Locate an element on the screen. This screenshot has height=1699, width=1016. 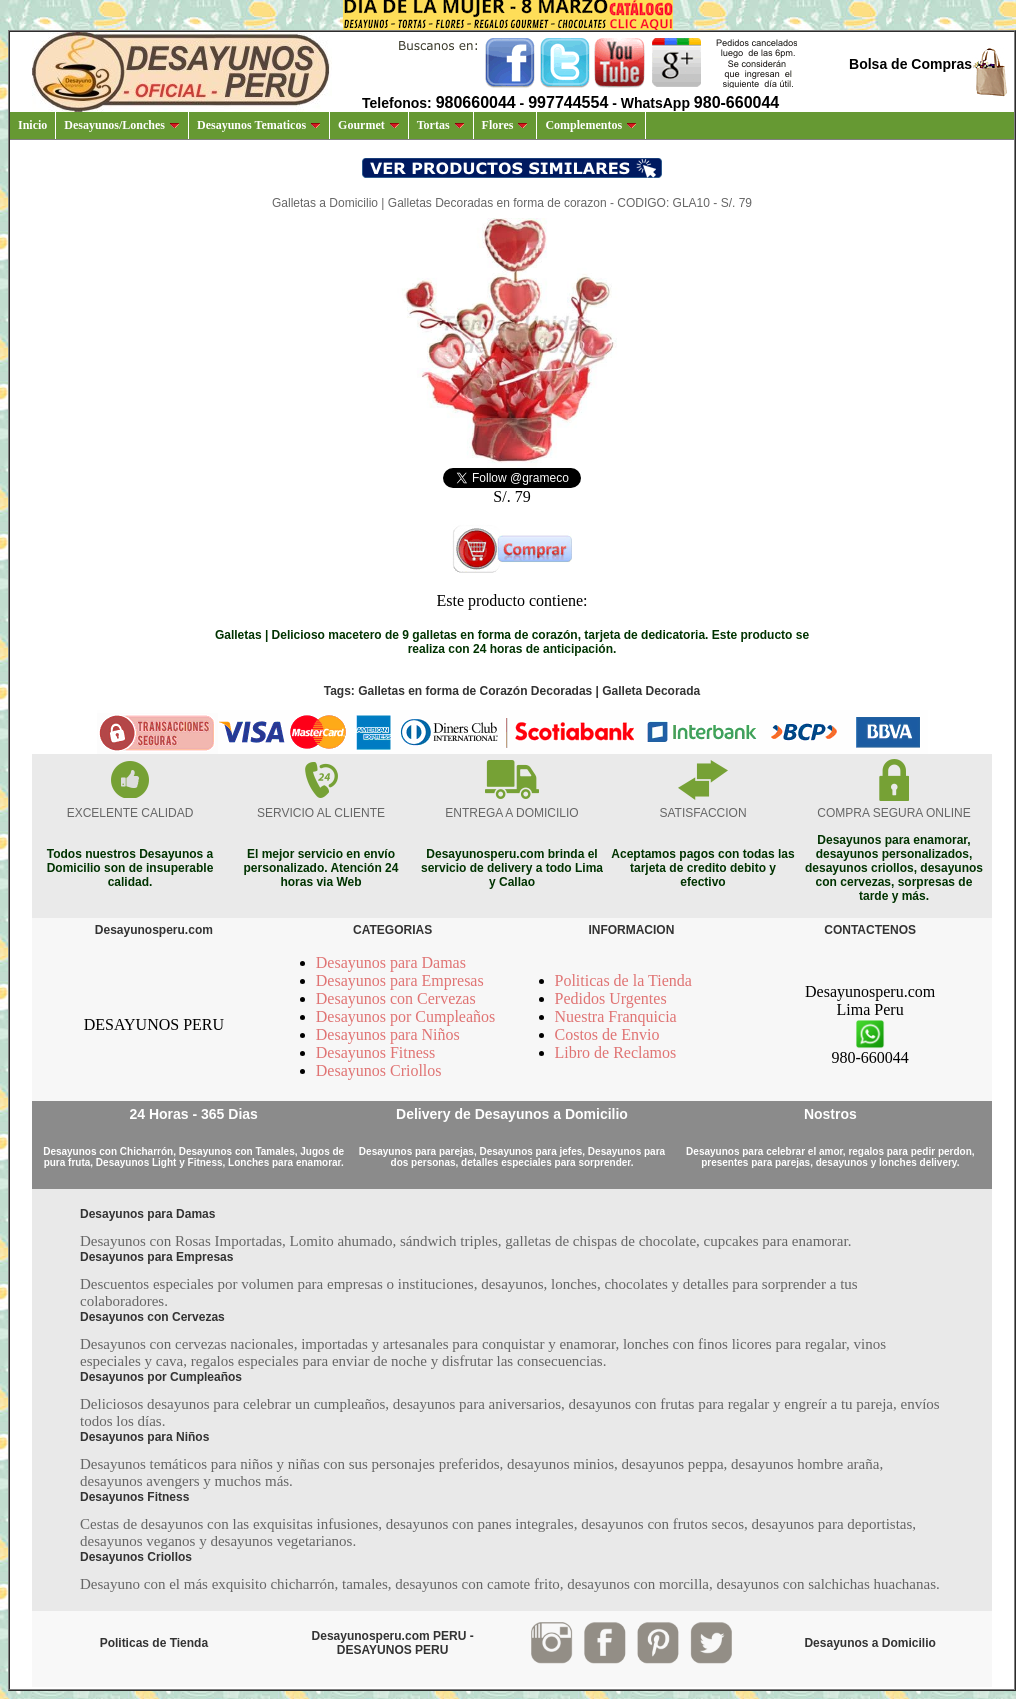
Complementos is located at coordinates (591, 125).